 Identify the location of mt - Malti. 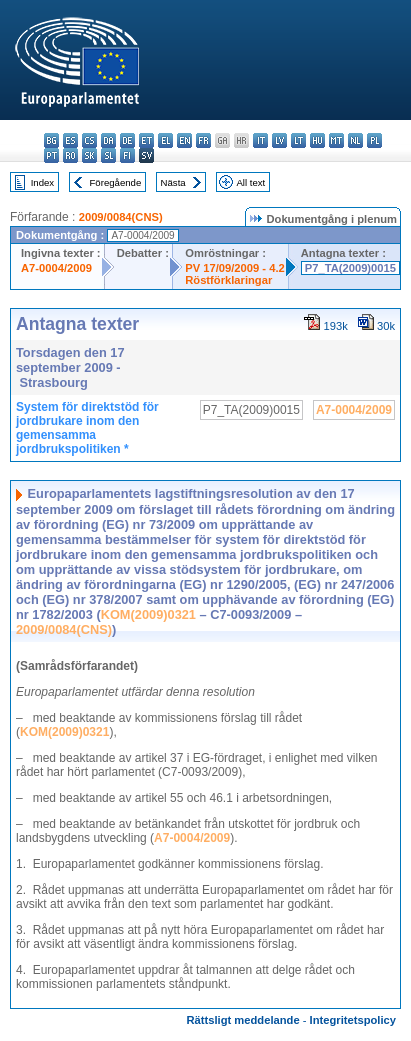
(336, 140).